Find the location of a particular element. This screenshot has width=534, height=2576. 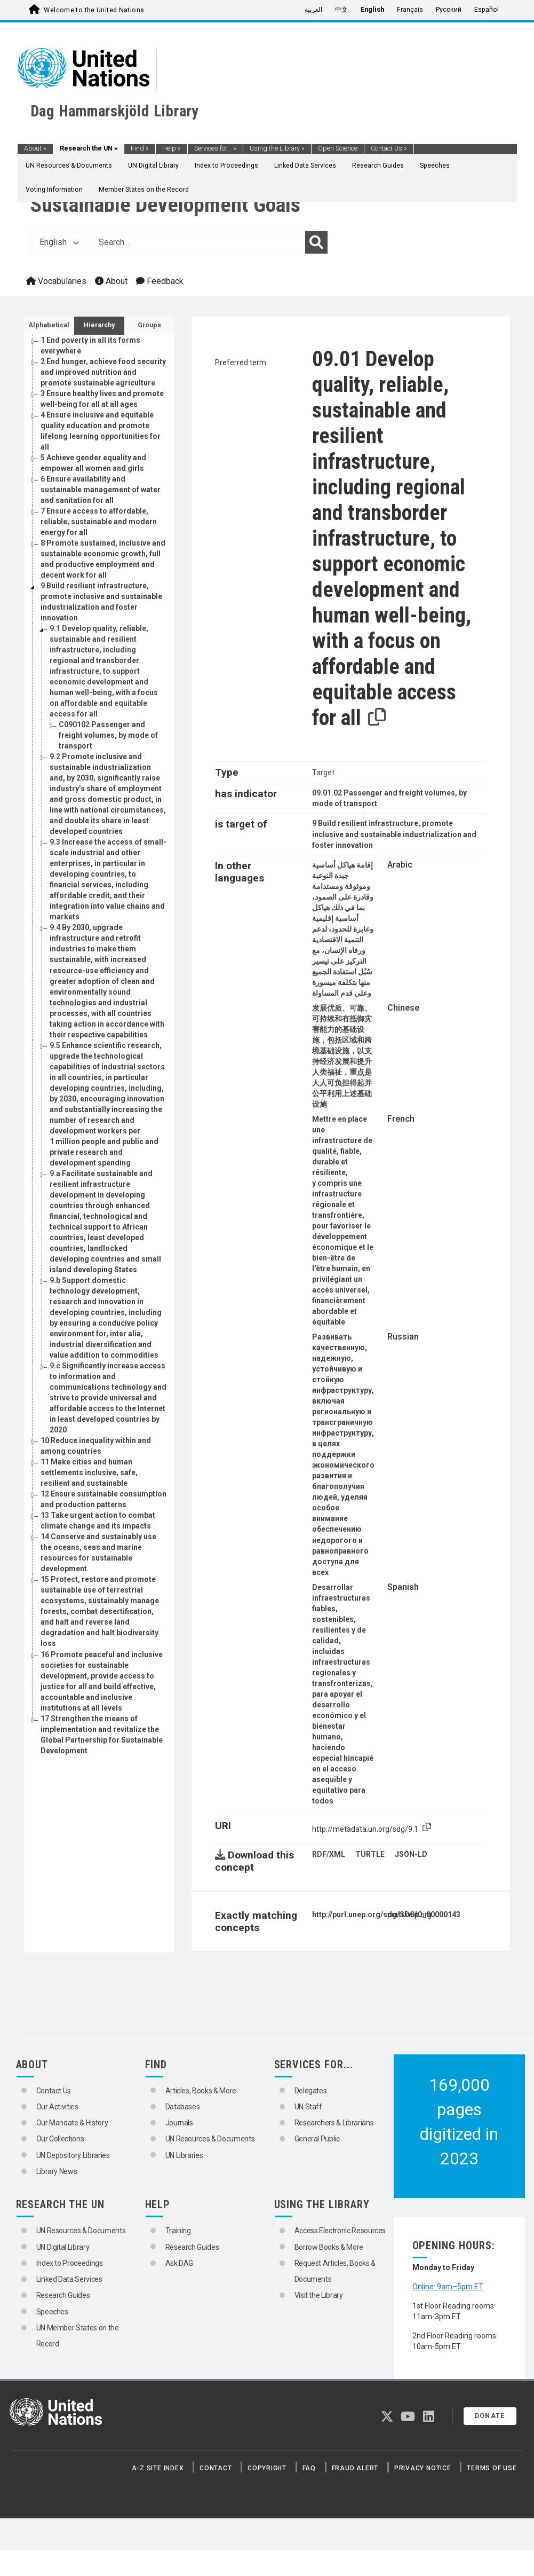

Contact Us is located at coordinates (389, 148).